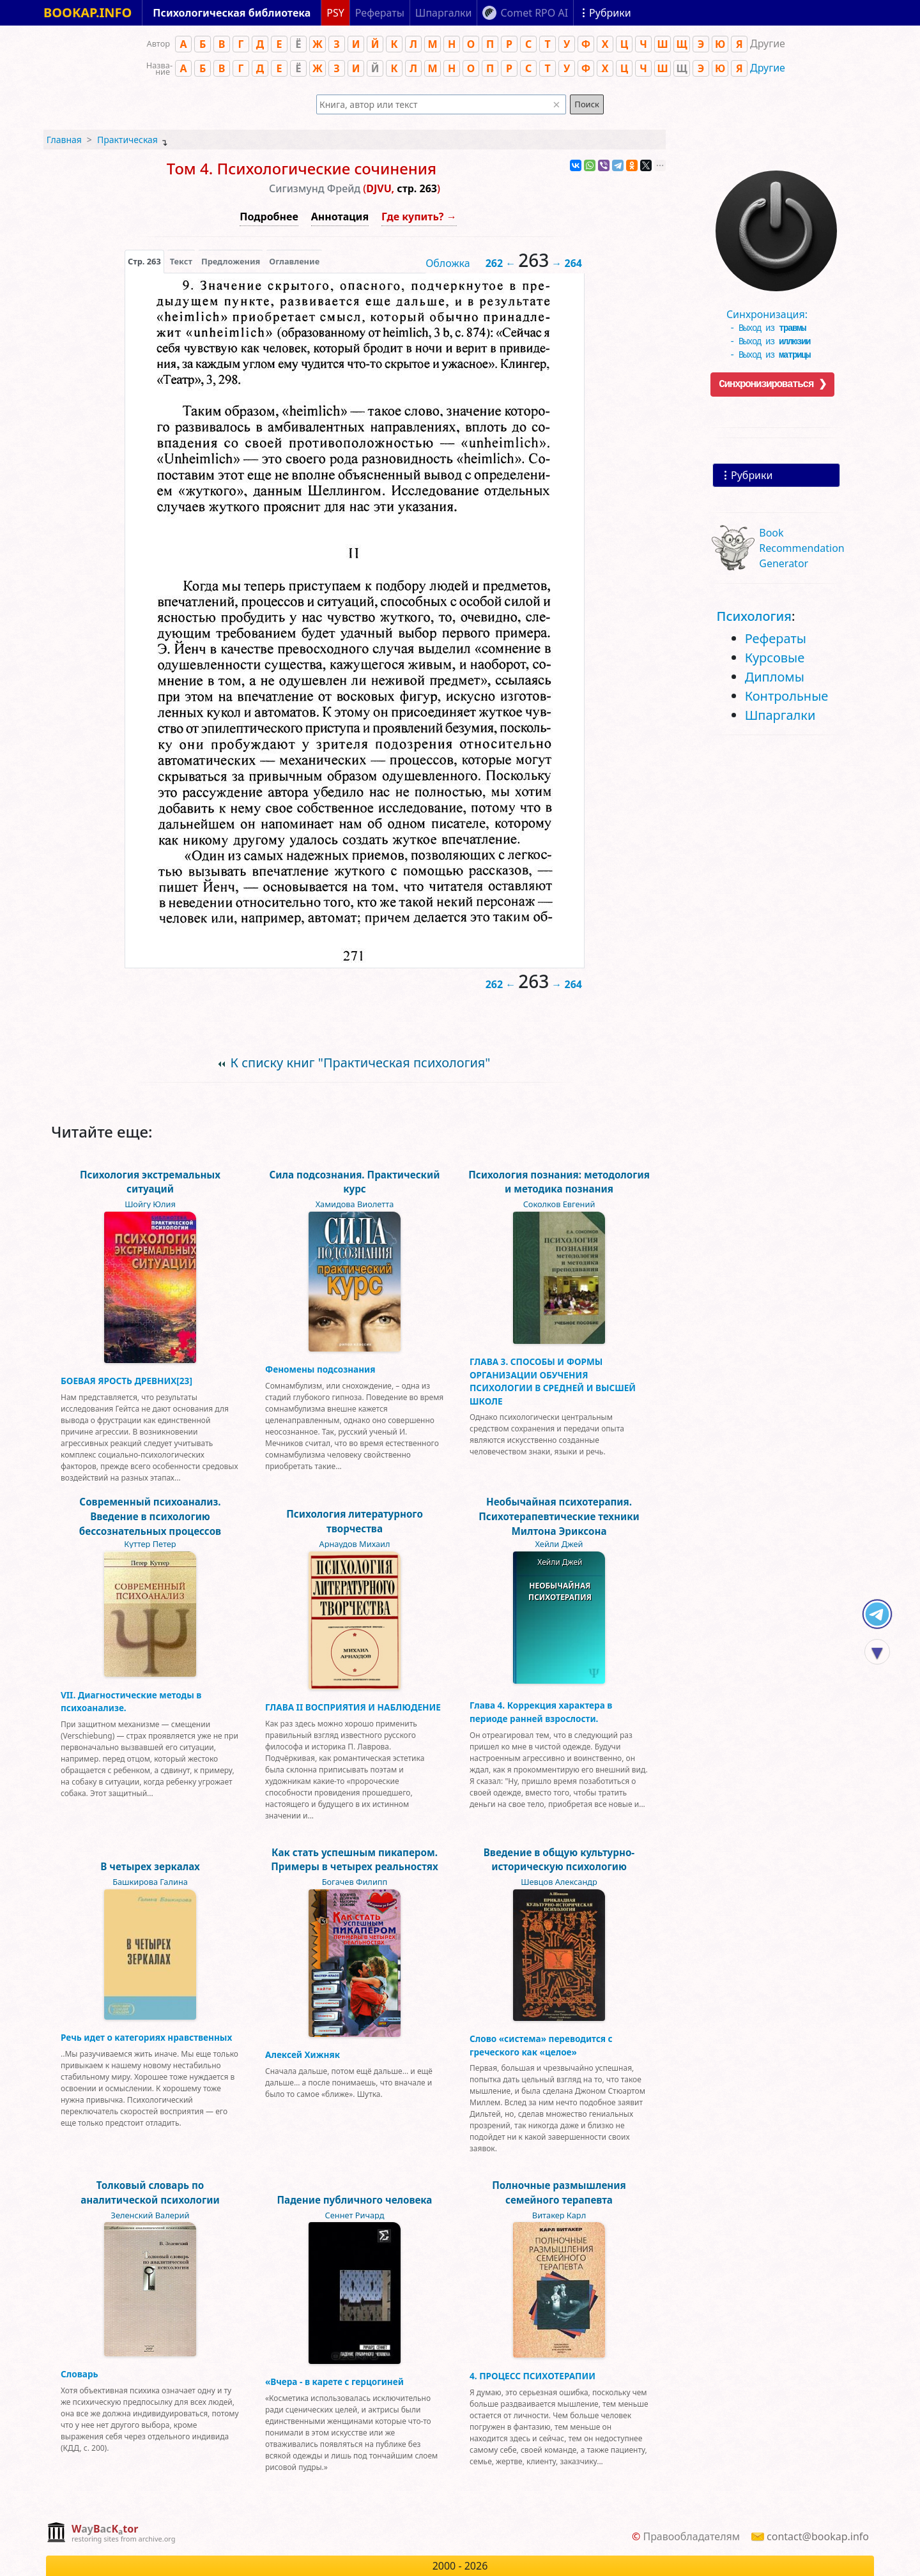 The image size is (920, 2576). What do you see at coordinates (87, 12) in the screenshot?
I see `BOOKAP.INFO` at bounding box center [87, 12].